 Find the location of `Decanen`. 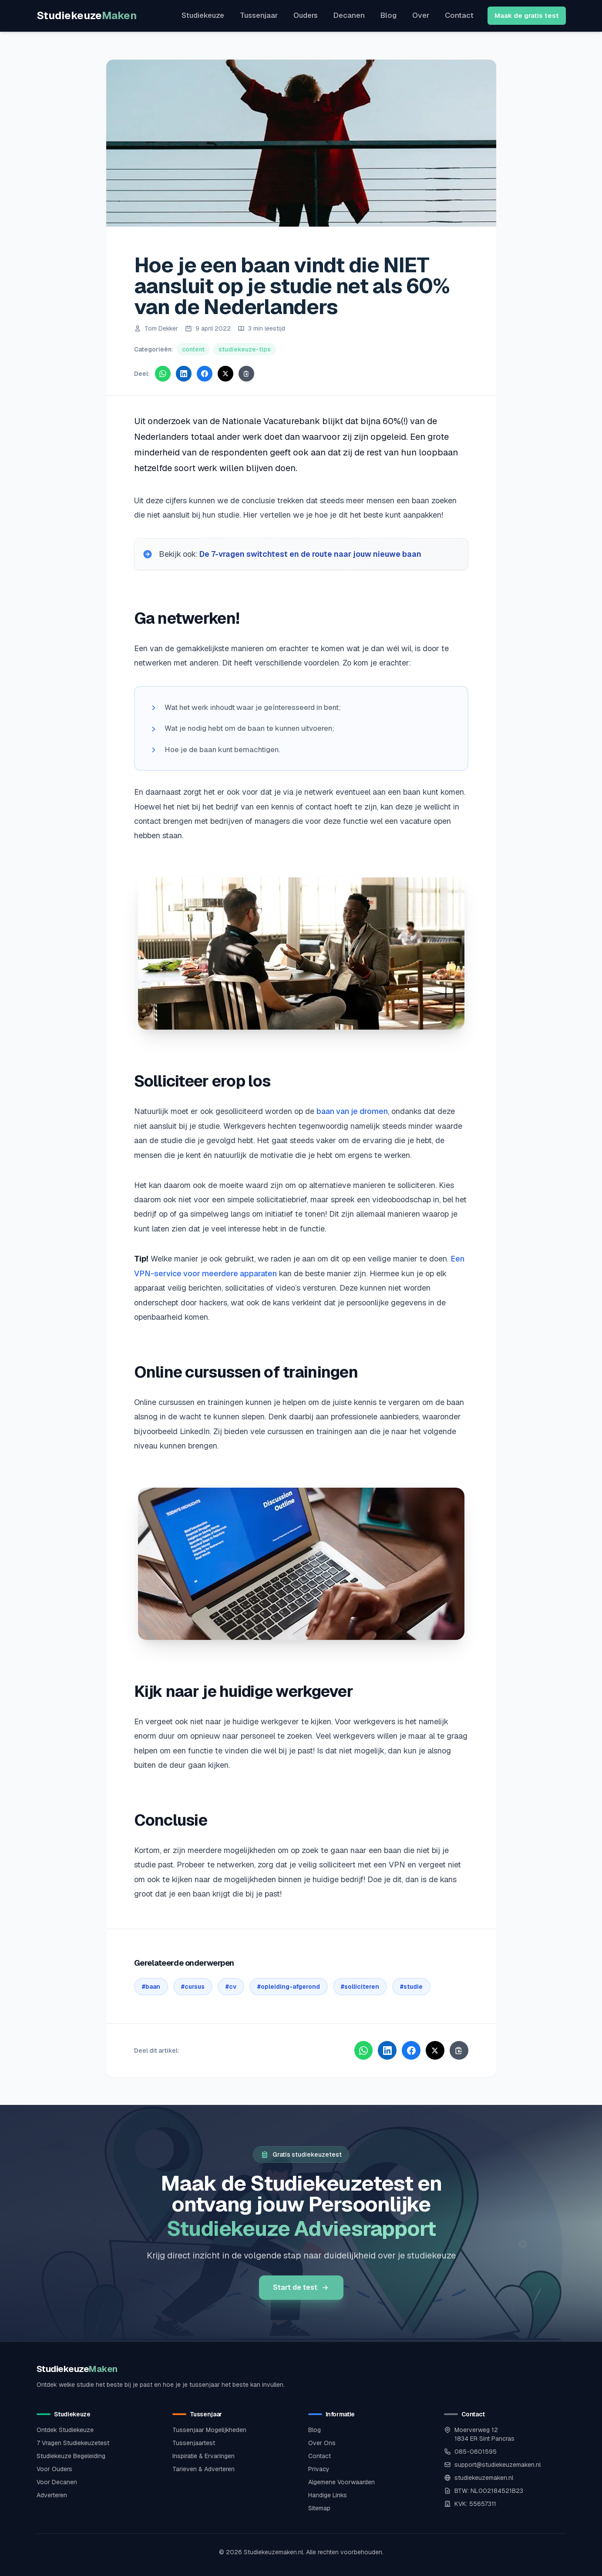

Decanen is located at coordinates (349, 15).